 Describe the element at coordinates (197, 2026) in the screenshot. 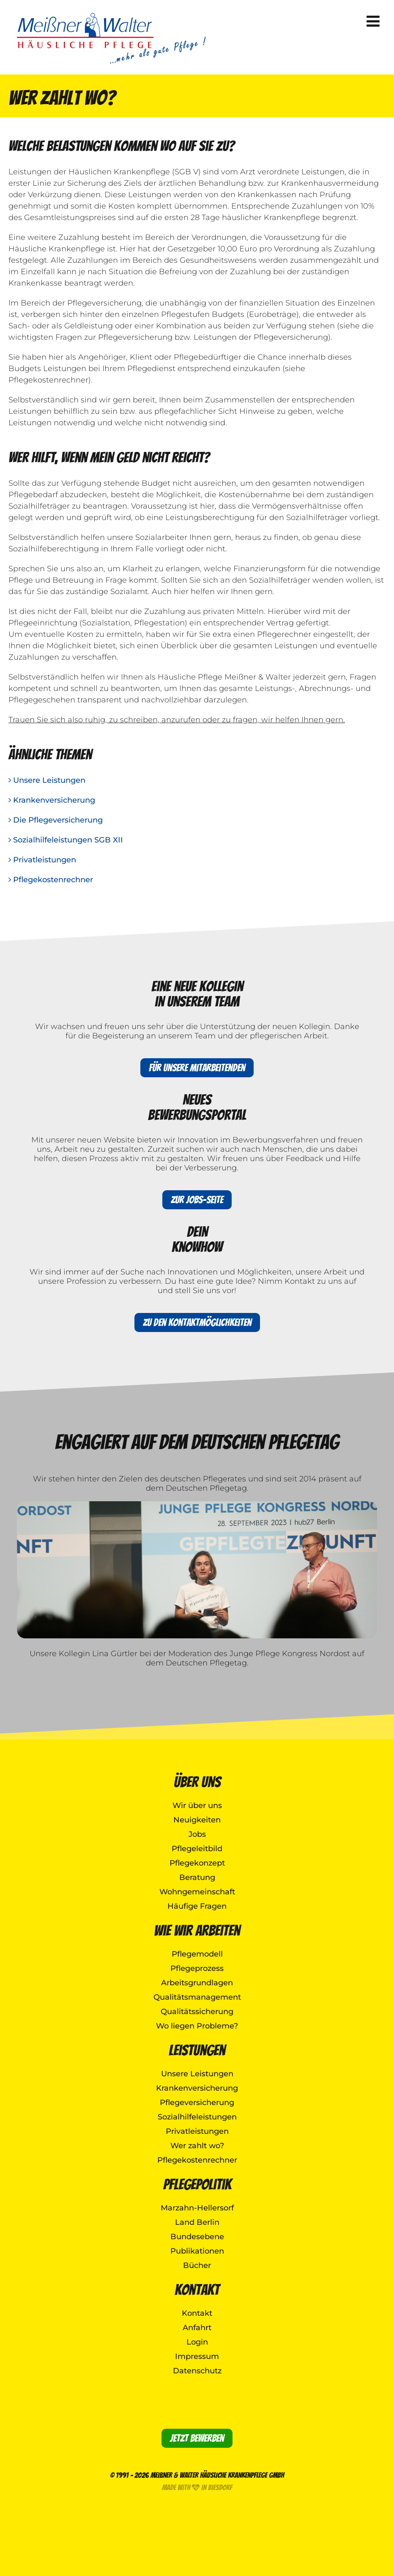

I see `Wo liegen Probleme?` at that location.